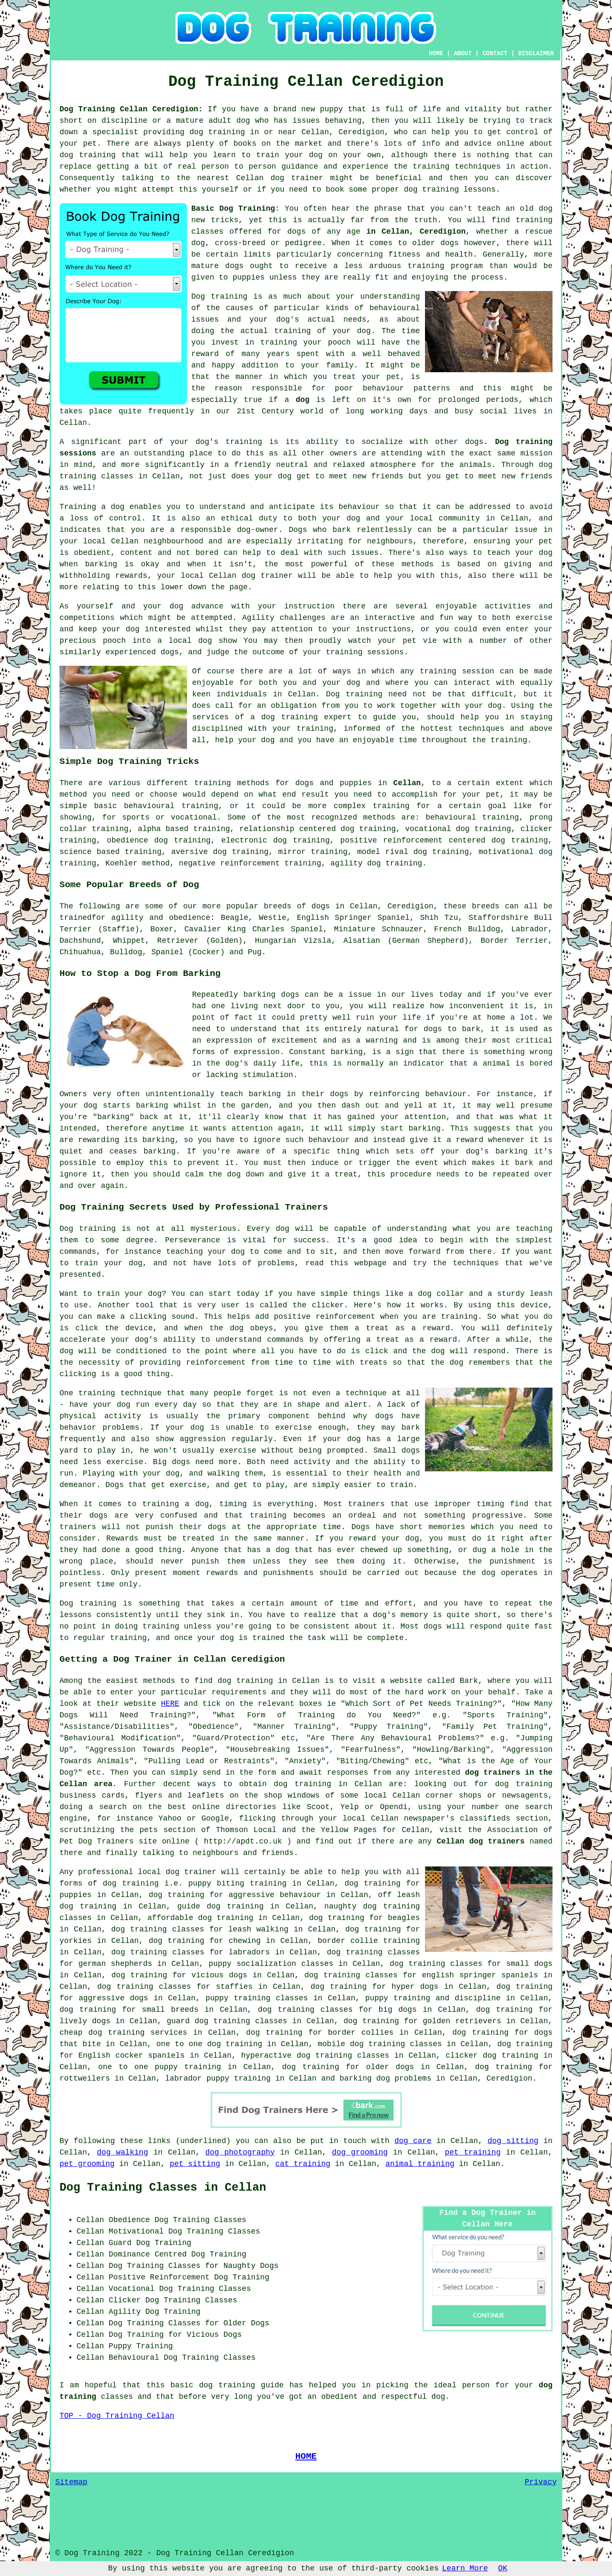 Image resolution: width=612 pixels, height=2576 pixels. Describe the element at coordinates (134, 2300) in the screenshot. I see `Clicker Dog` at that location.